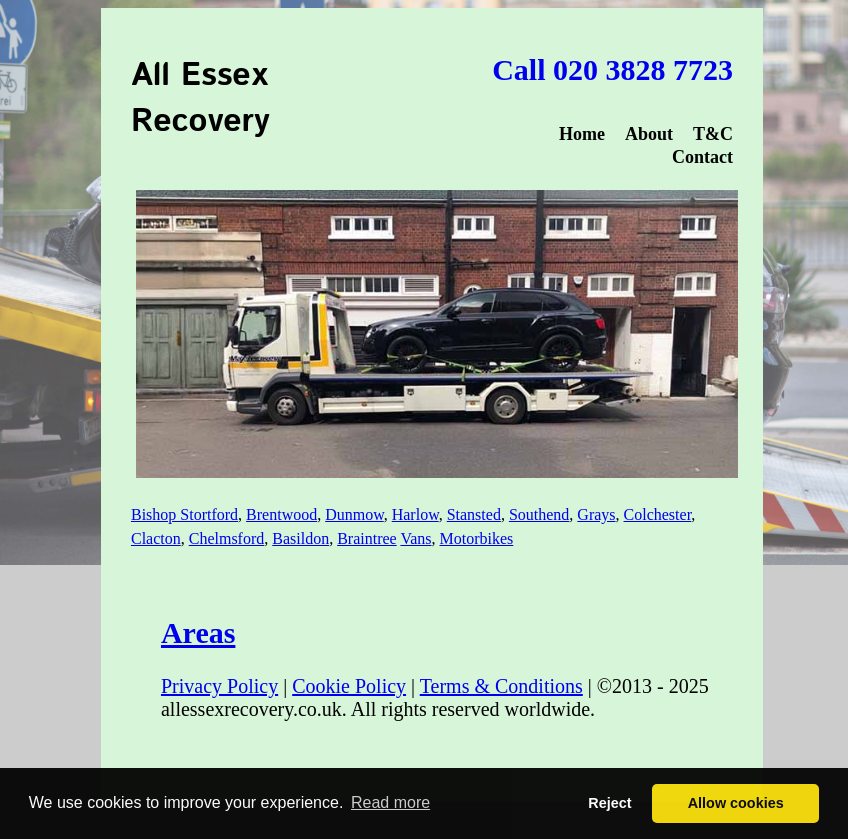  Describe the element at coordinates (354, 514) in the screenshot. I see `Dunmow` at that location.